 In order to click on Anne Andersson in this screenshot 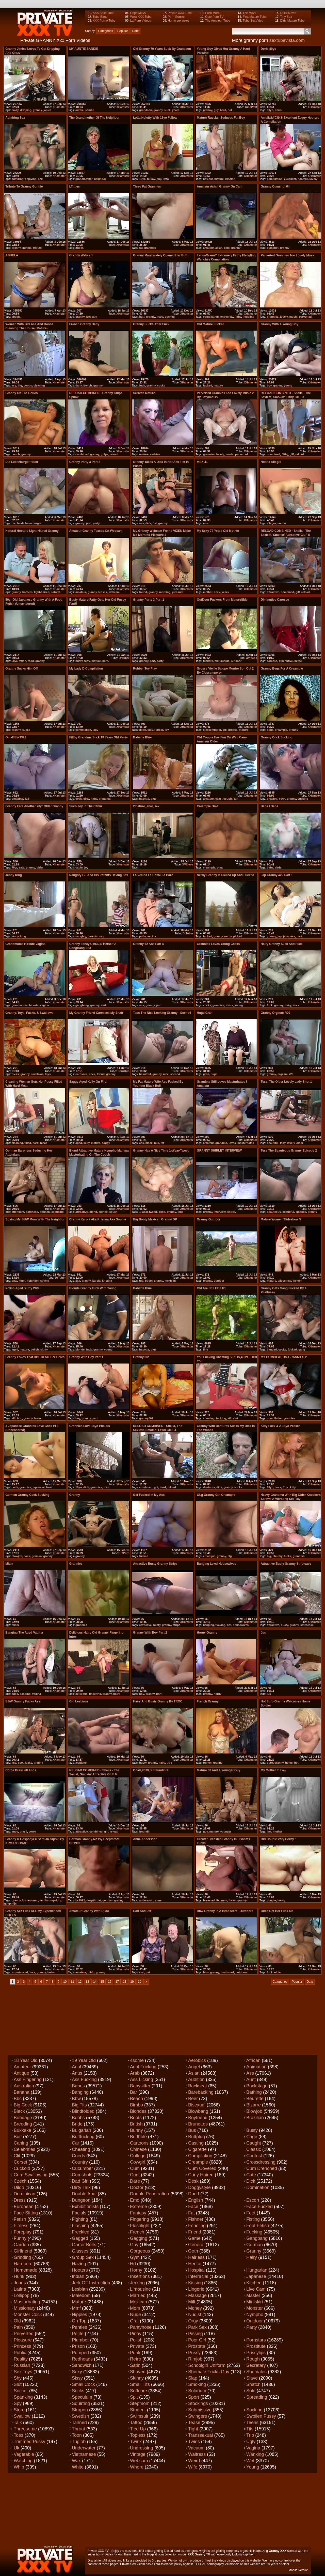, I will do `click(145, 1839)`.